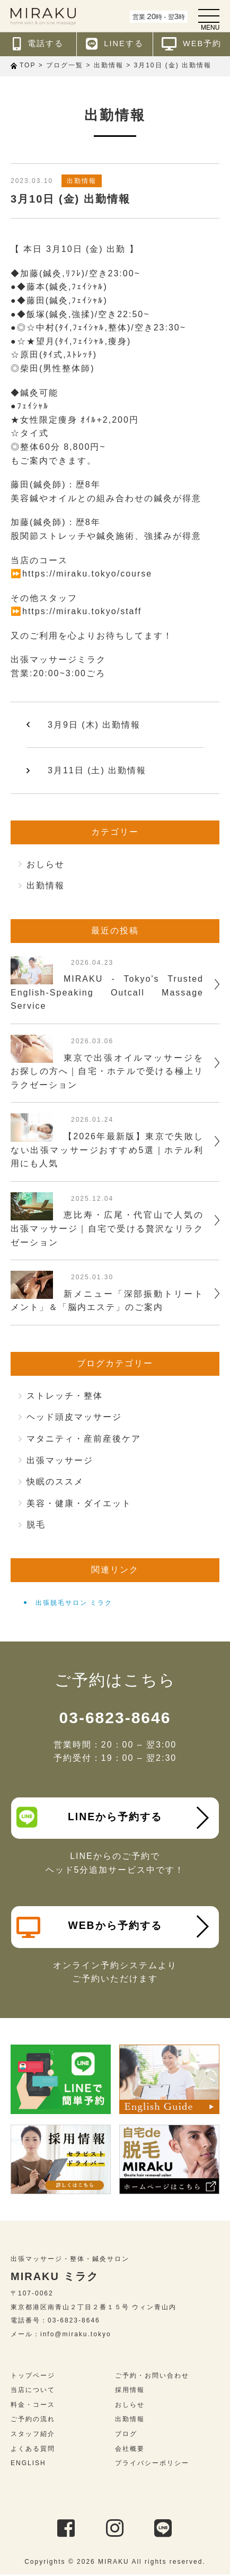 Image resolution: width=230 pixels, height=2576 pixels. Describe the element at coordinates (192, 43) in the screenshot. I see `WEB予約` at that location.